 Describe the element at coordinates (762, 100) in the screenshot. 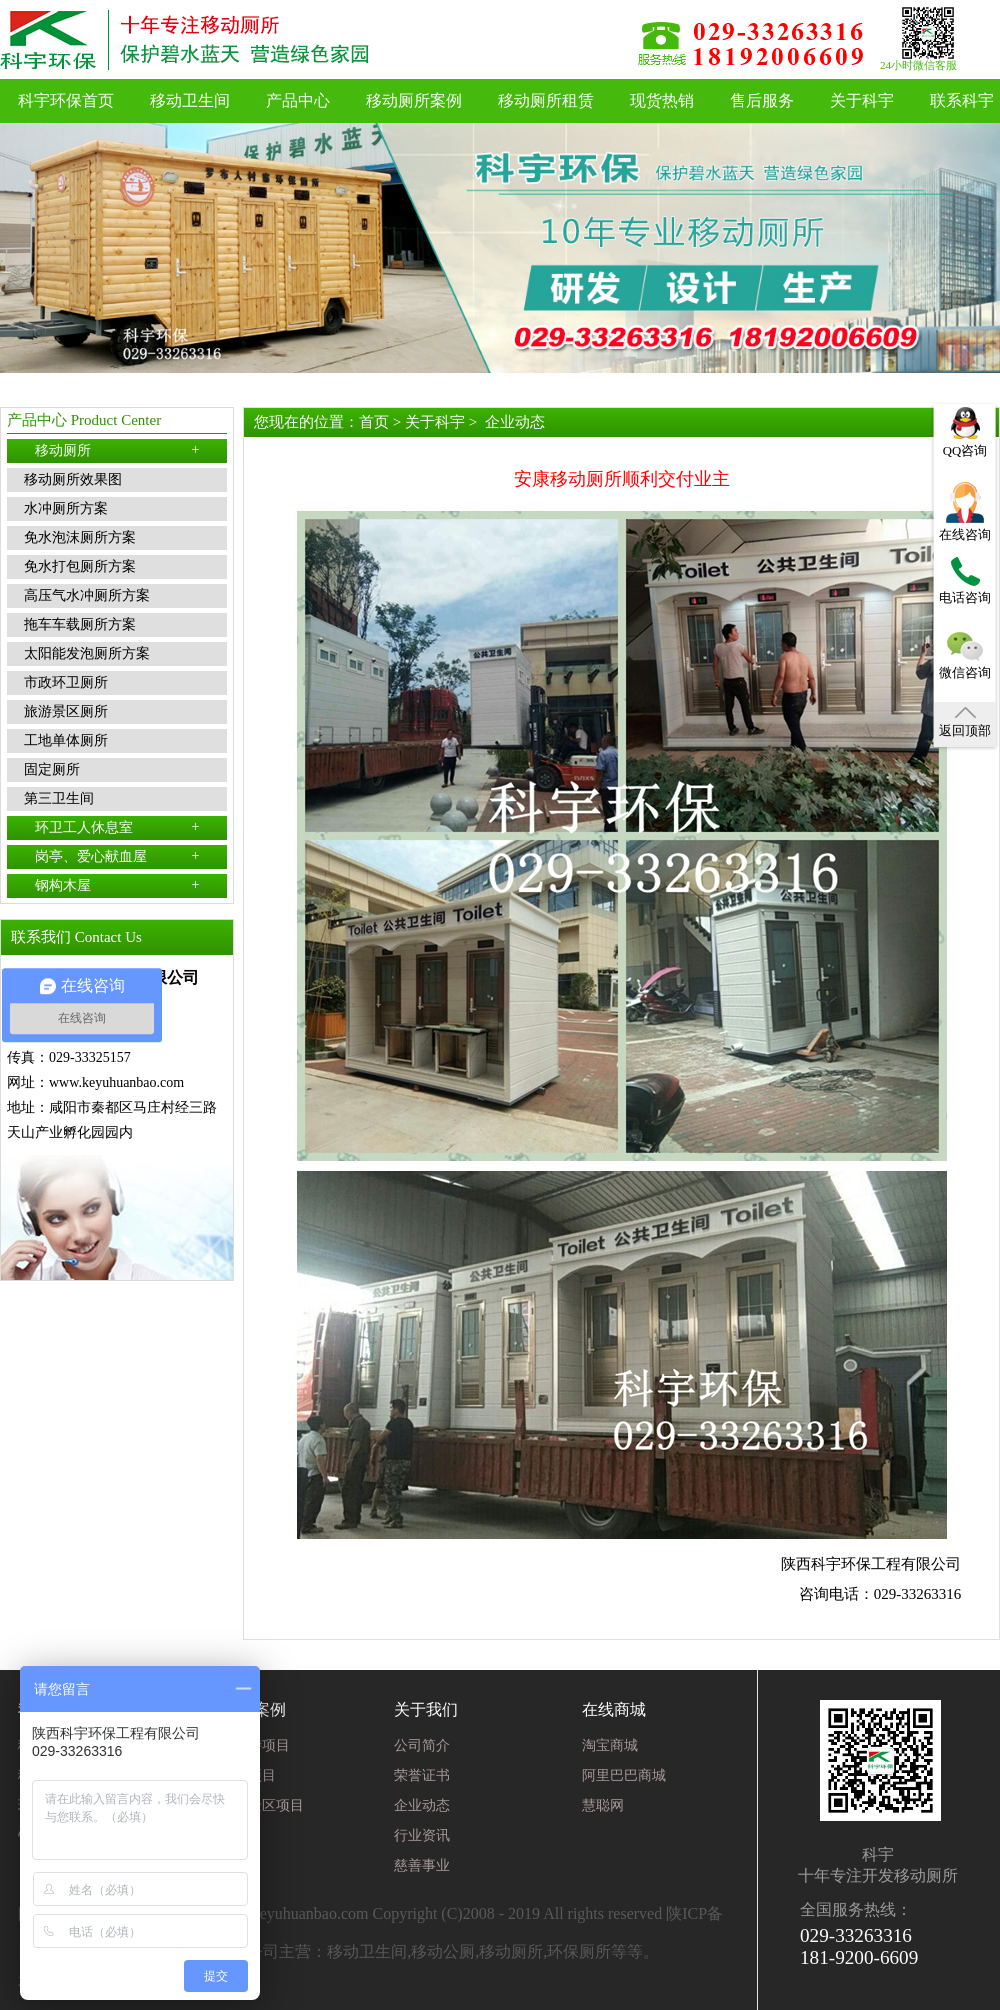

I see `售后服务` at that location.